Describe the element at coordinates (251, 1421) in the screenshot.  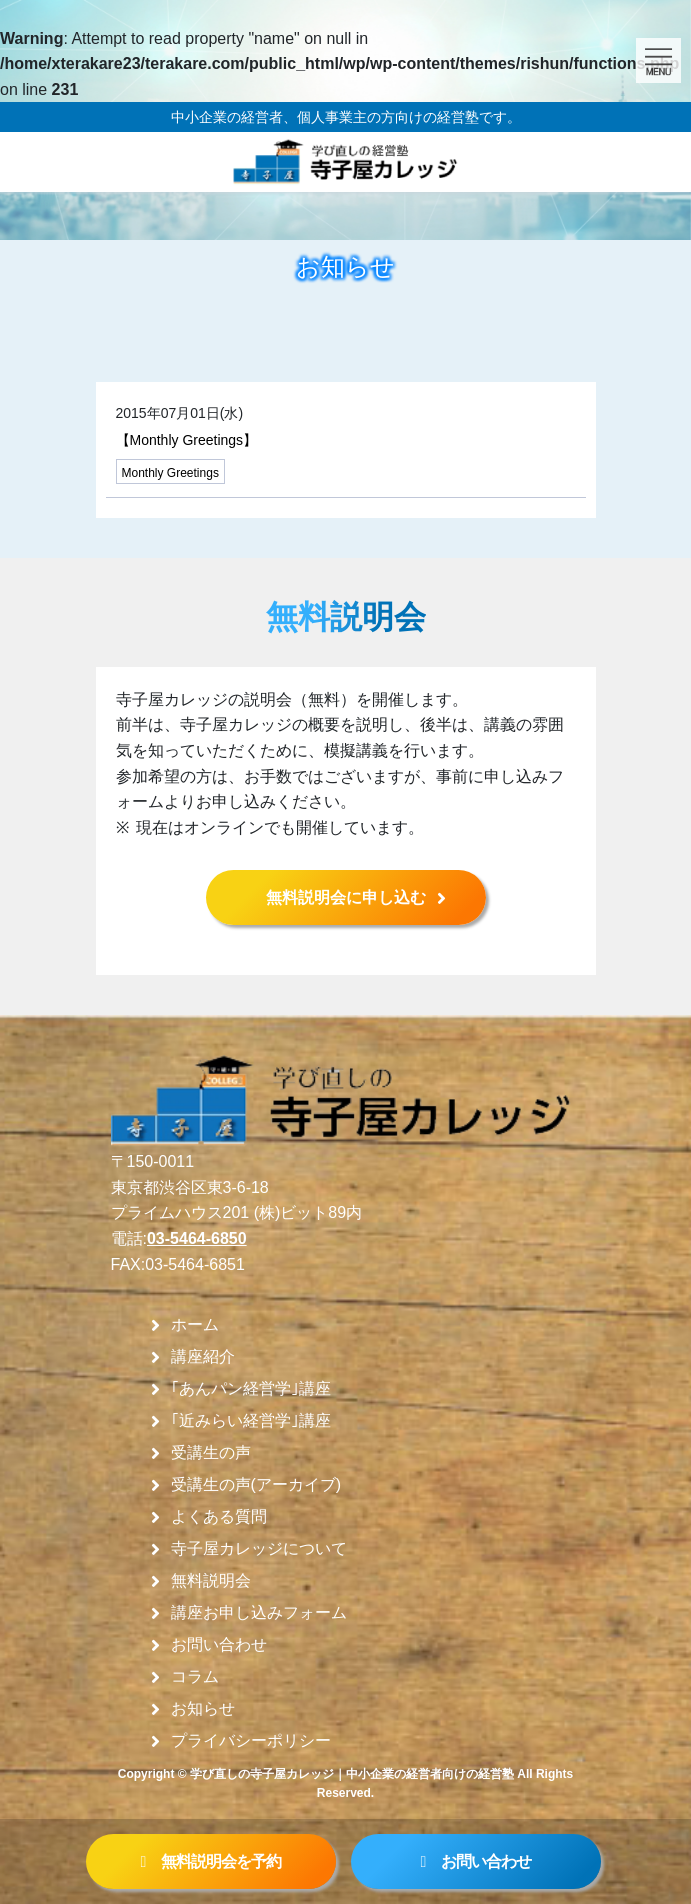
I see `｢近みらい経営学｣講座` at that location.